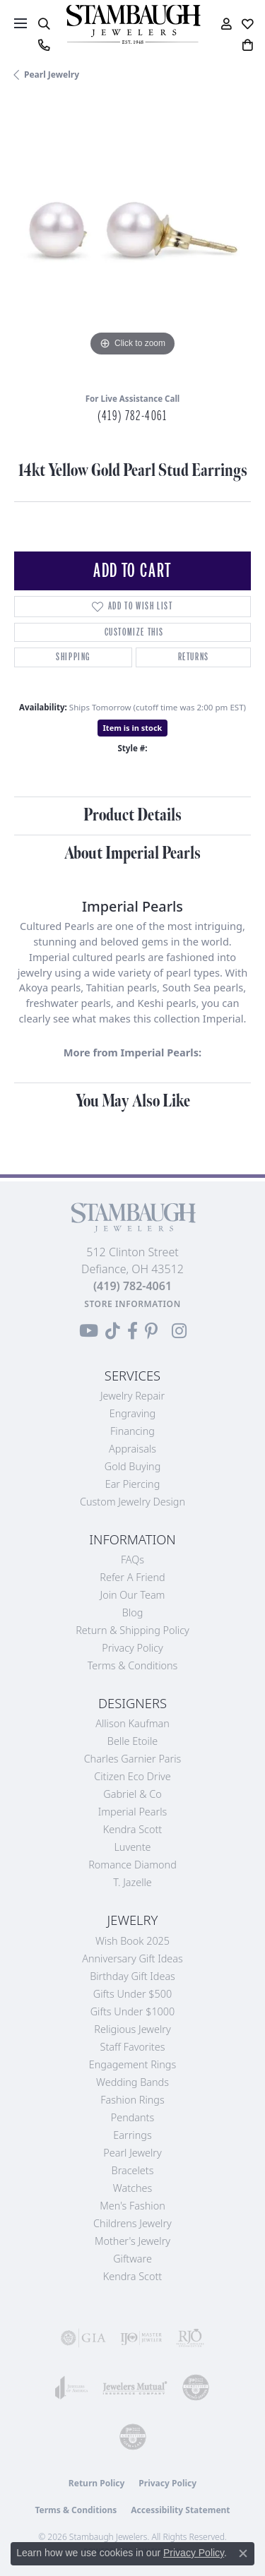 The width and height of the screenshot is (265, 2576). I want to click on Wish Book 2025 [menuitem], so click(132, 1941).